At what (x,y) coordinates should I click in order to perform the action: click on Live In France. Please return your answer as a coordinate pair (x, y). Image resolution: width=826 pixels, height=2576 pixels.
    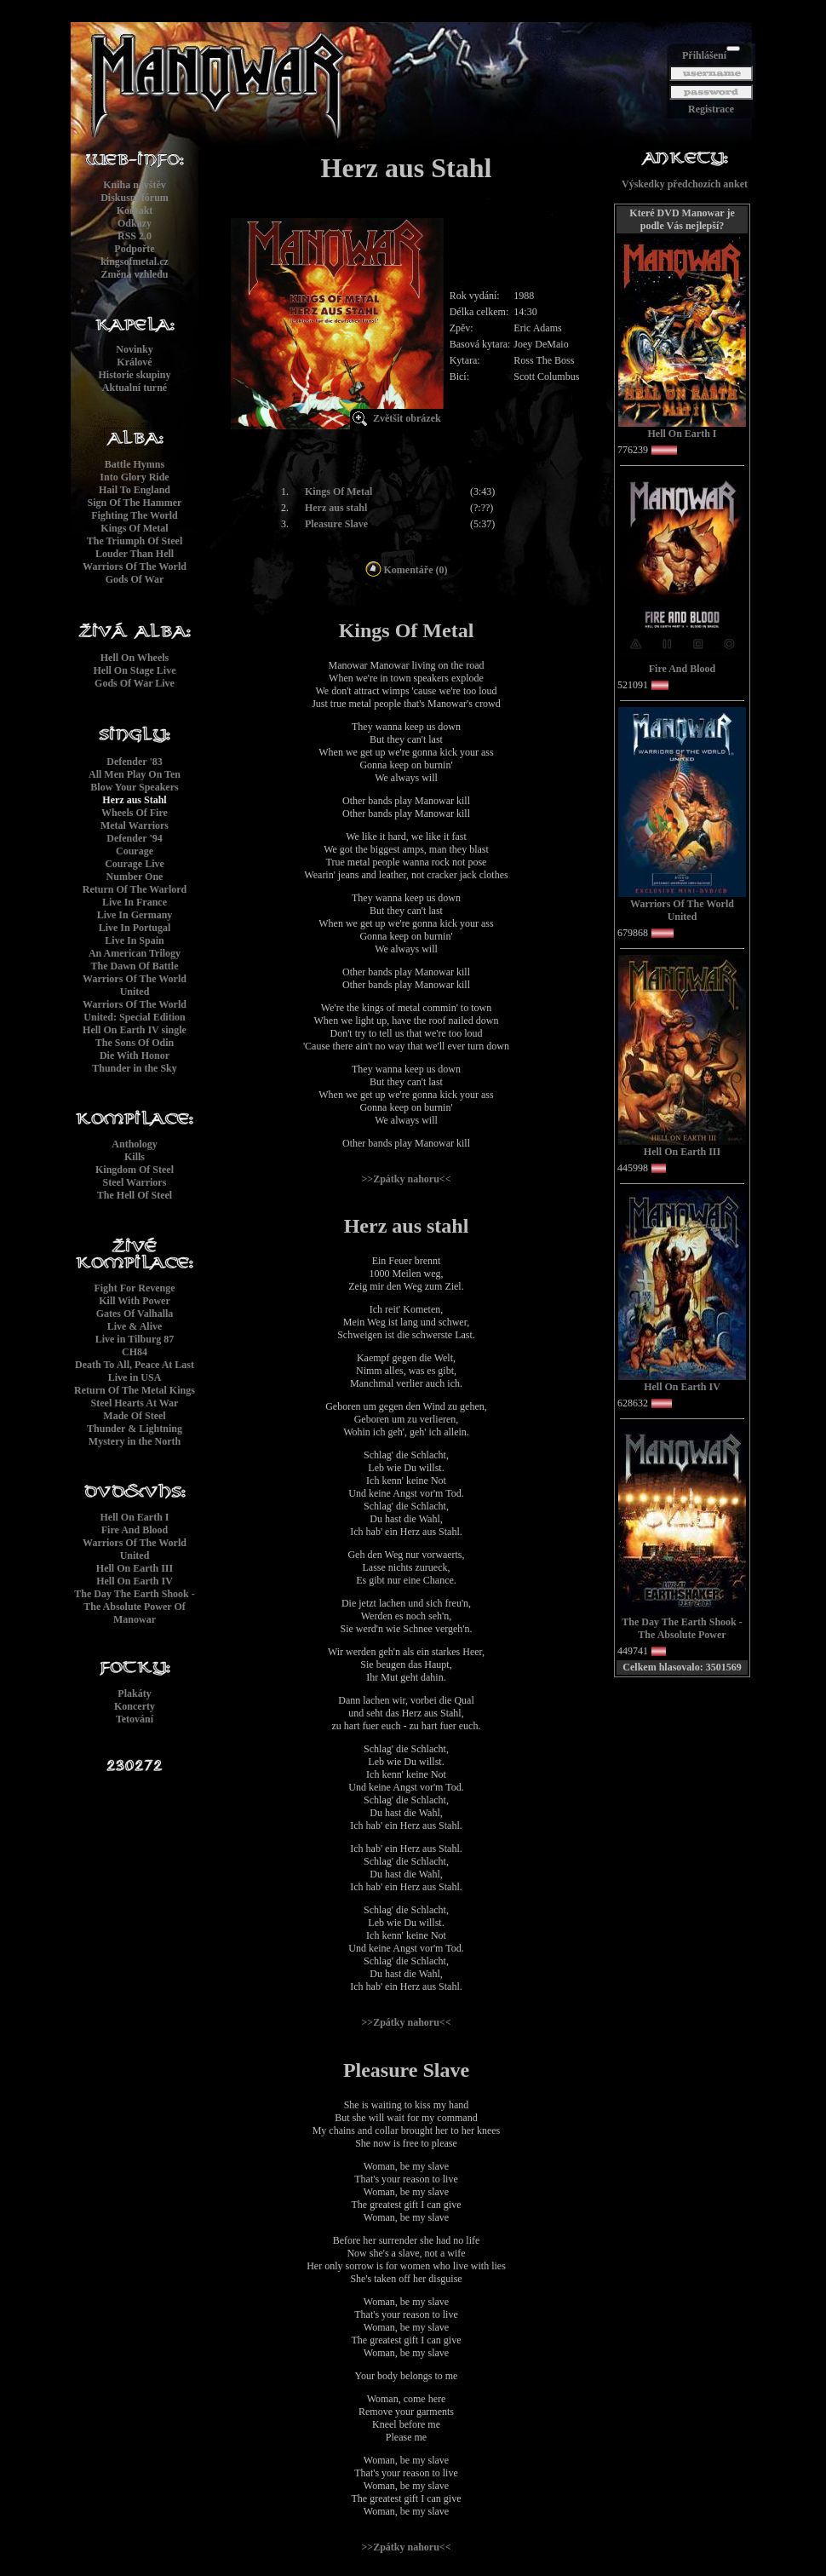
    Looking at the image, I should click on (134, 902).